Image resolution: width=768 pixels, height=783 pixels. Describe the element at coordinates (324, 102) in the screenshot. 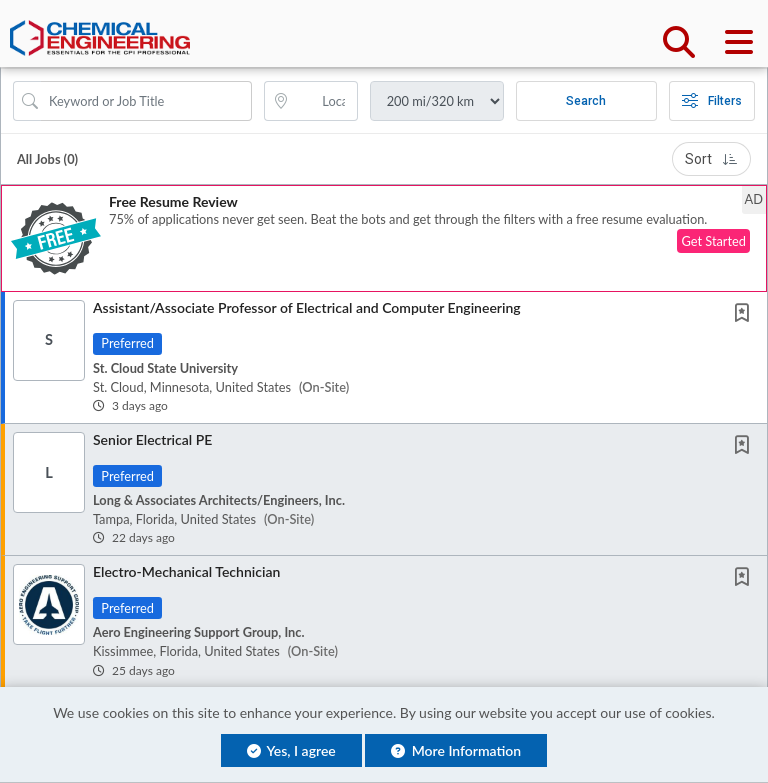

I see `[location search input]` at that location.